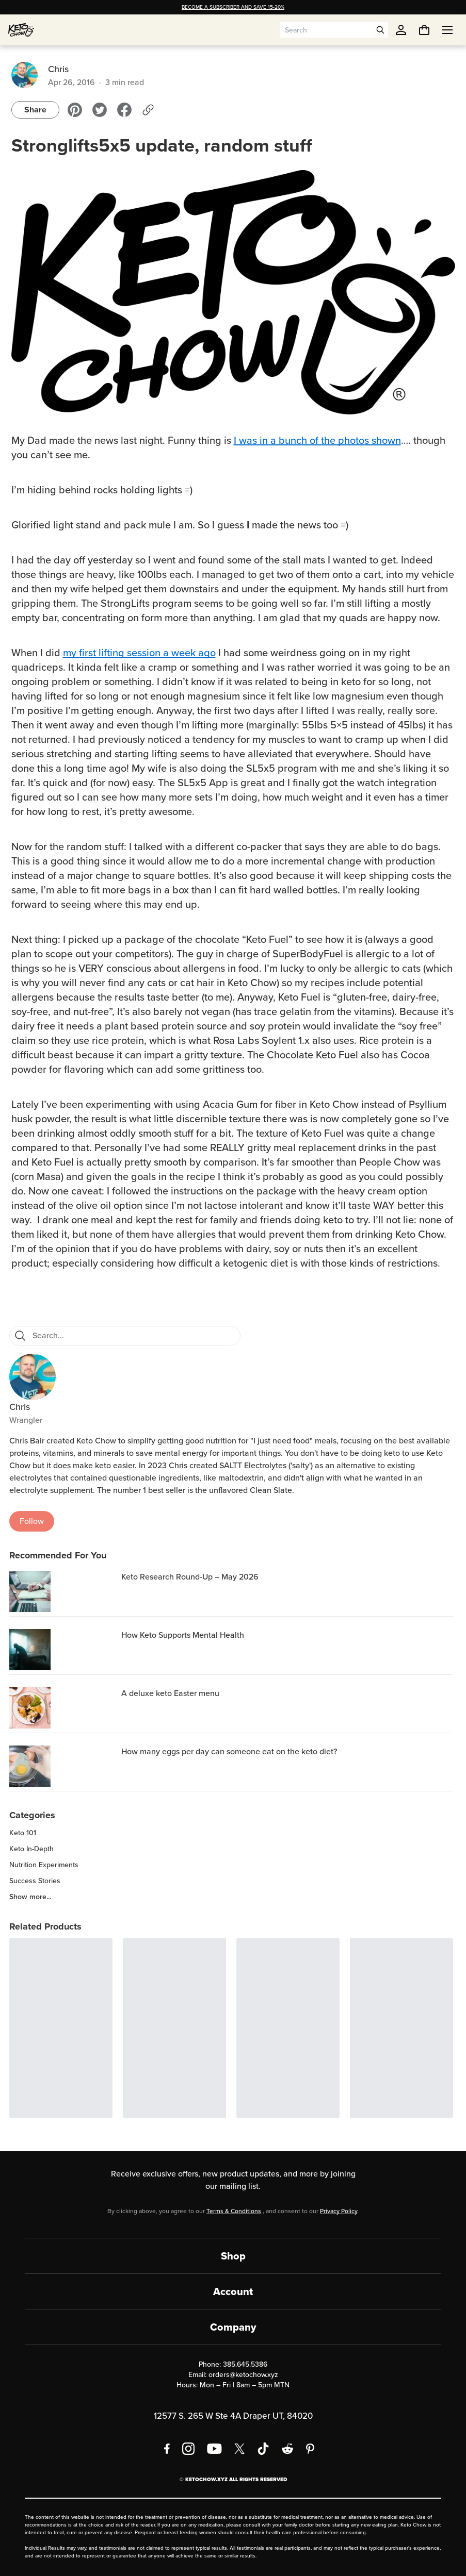 Image resolution: width=466 pixels, height=2576 pixels. What do you see at coordinates (31, 1849) in the screenshot?
I see `Keto In-Depth [region]` at bounding box center [31, 1849].